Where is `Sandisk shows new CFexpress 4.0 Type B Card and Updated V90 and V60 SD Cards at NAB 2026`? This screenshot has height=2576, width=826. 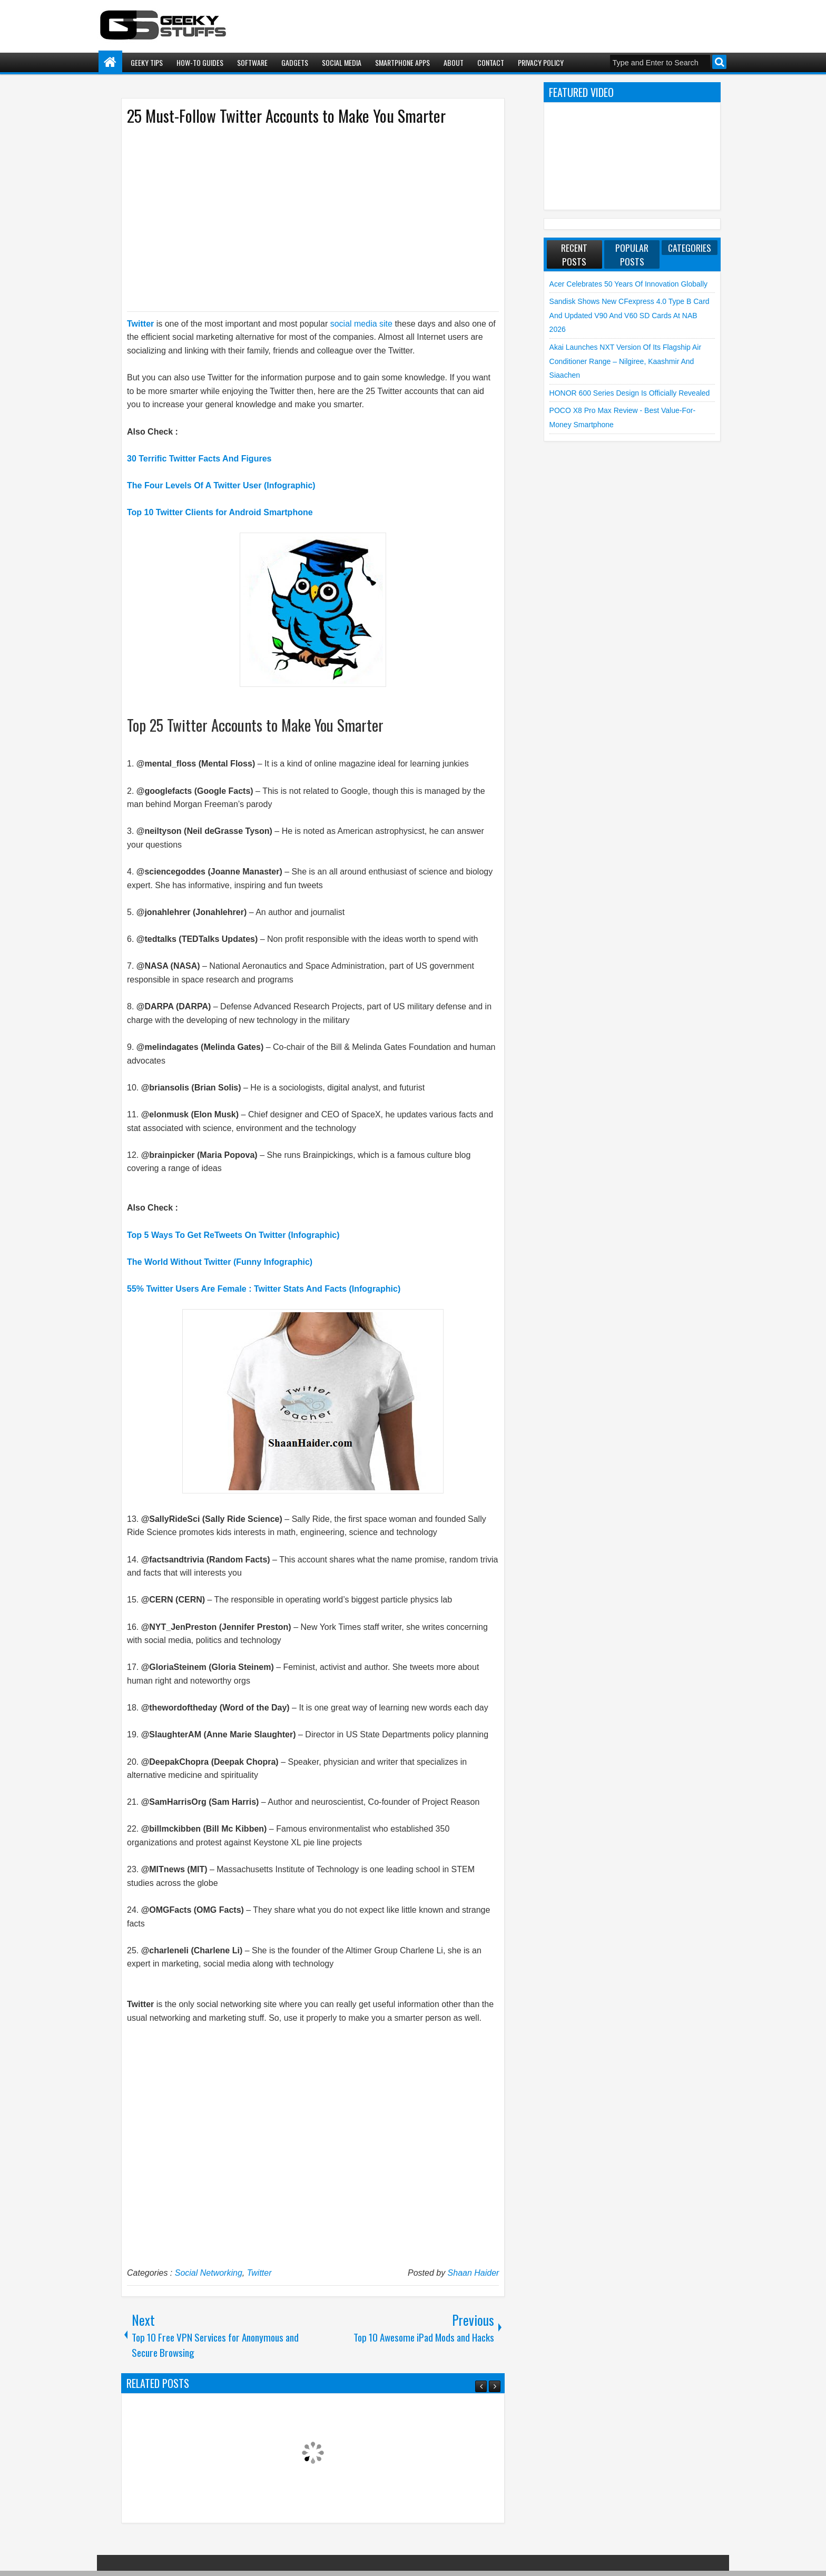
Sandisk shows new CFexpress 4.0 Type B Card and Updated V90 and V60 SD Cards at NAB 2026 is located at coordinates (629, 315).